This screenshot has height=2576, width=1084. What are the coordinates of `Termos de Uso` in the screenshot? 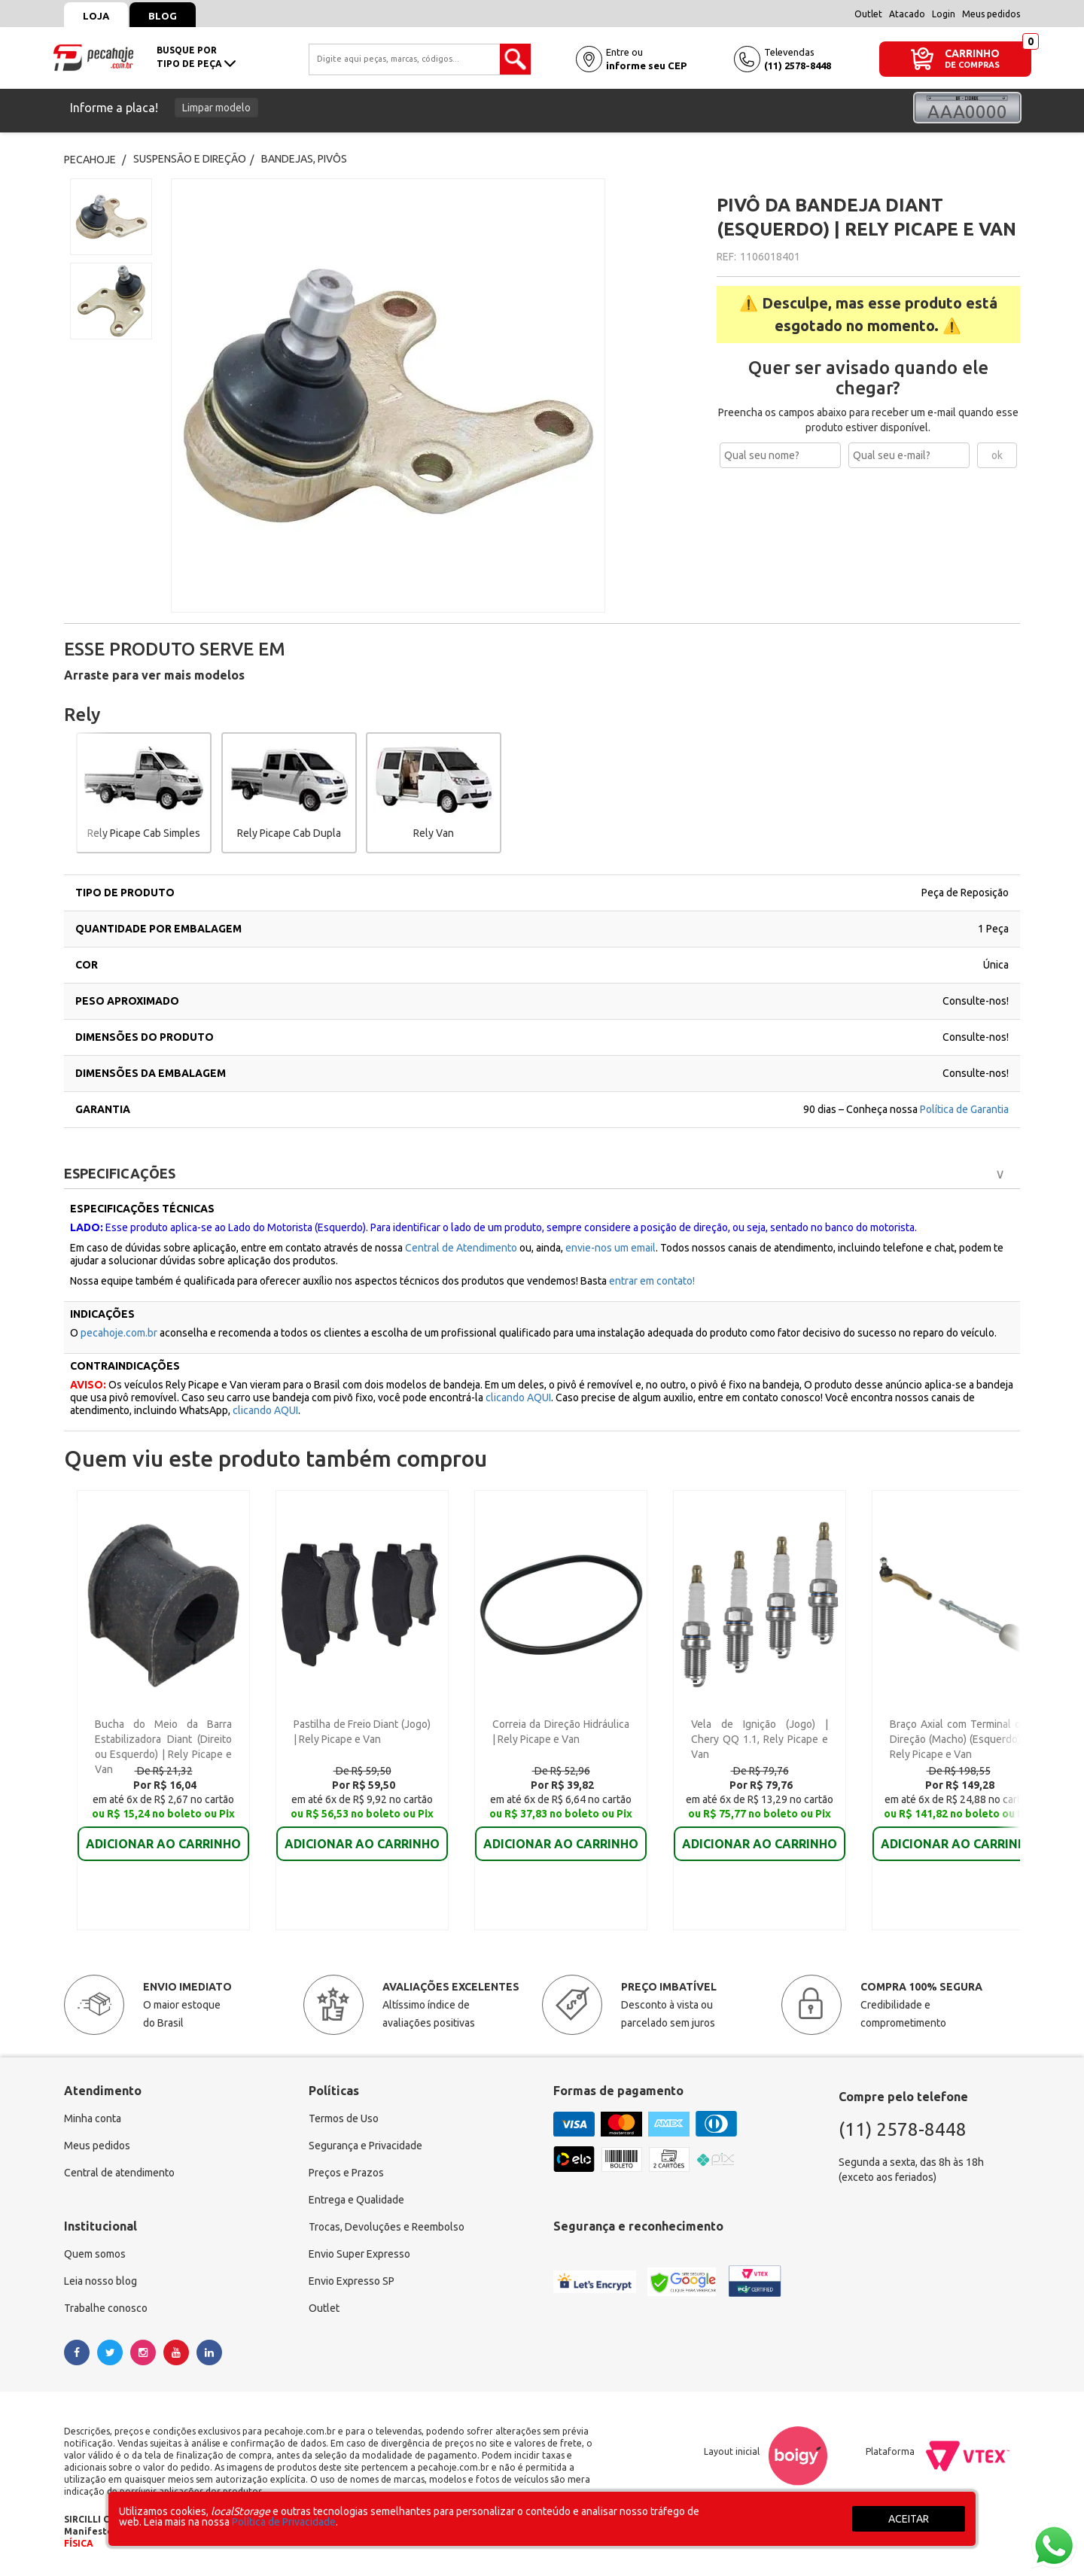 It's located at (344, 2118).